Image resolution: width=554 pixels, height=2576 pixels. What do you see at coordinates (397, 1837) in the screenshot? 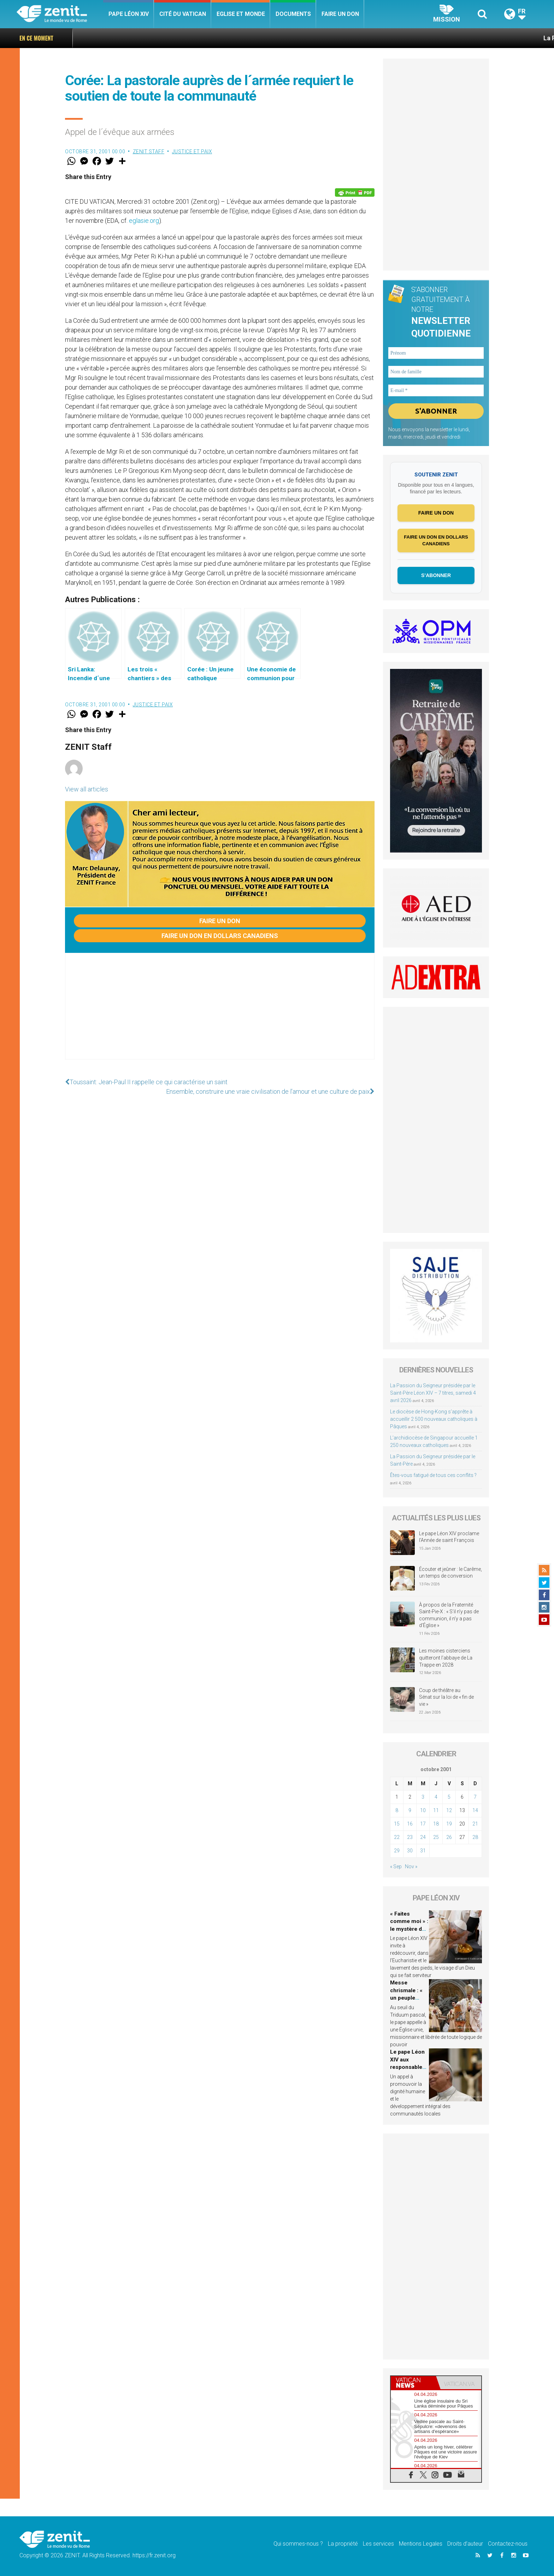
I see `22 [Publications publiées sur 22 October 2001]` at bounding box center [397, 1837].